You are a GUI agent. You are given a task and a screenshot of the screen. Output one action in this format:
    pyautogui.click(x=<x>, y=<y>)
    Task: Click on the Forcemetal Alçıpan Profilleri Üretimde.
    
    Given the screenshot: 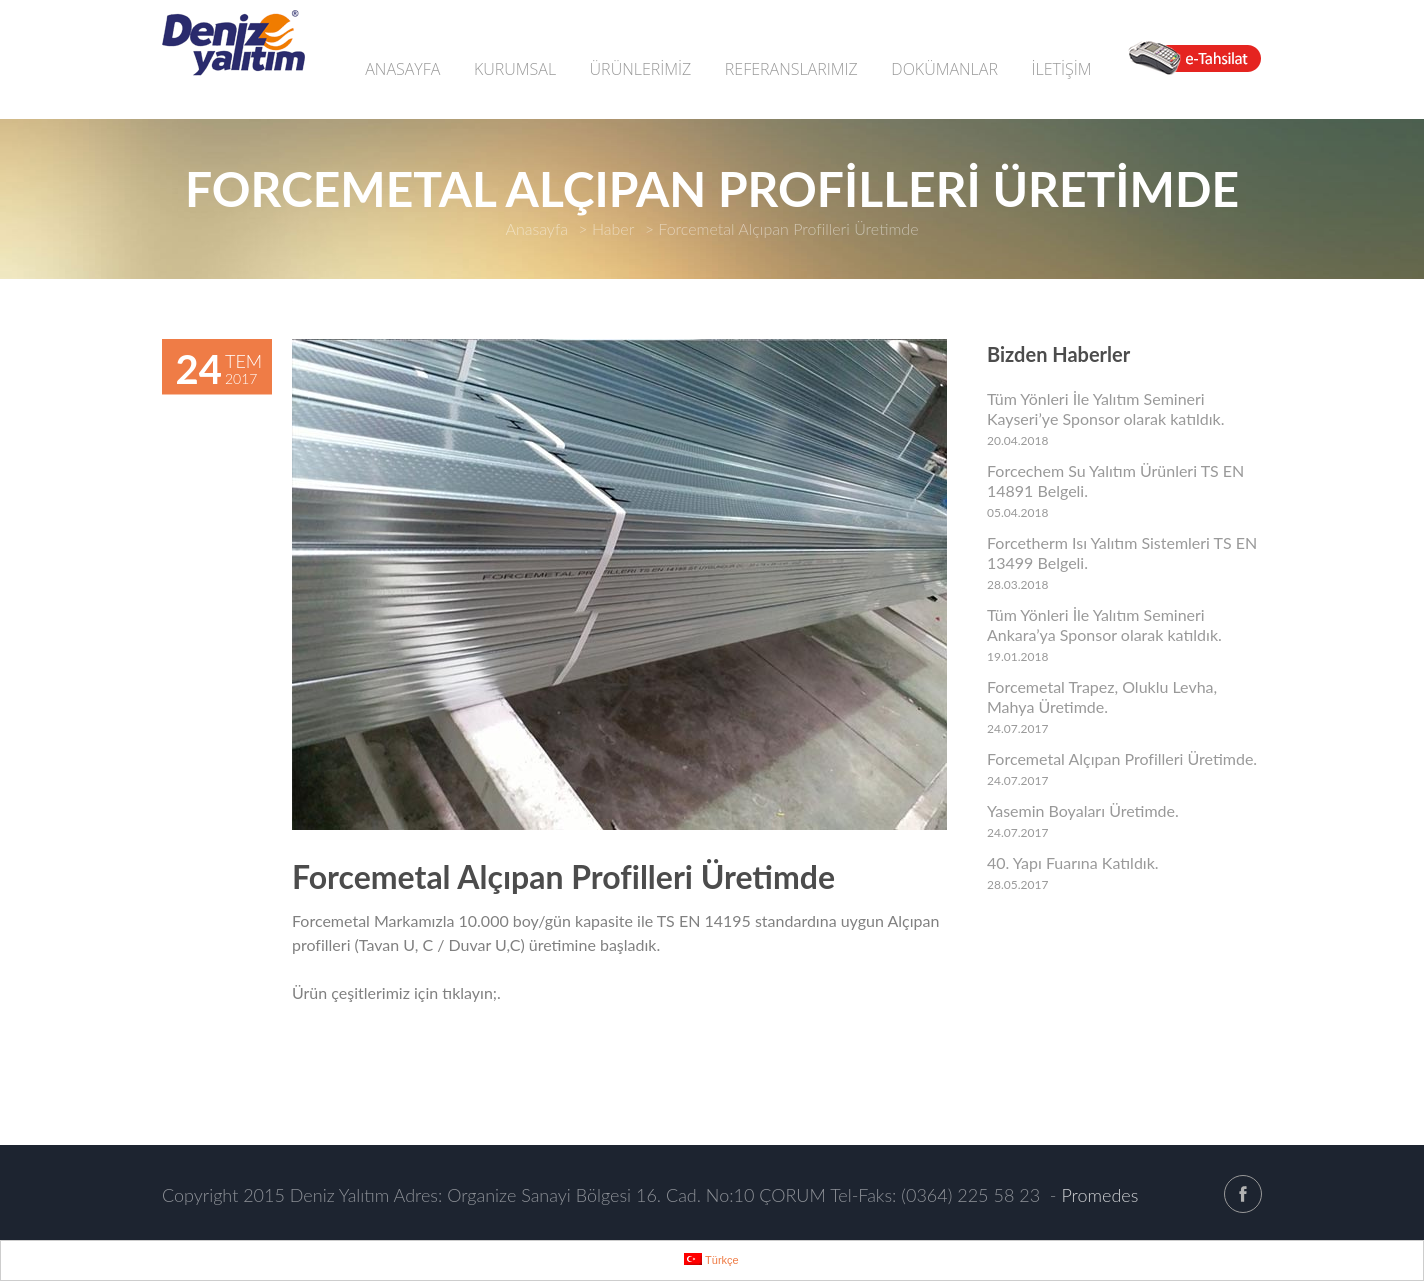 What is the action you would take?
    pyautogui.click(x=1122, y=758)
    